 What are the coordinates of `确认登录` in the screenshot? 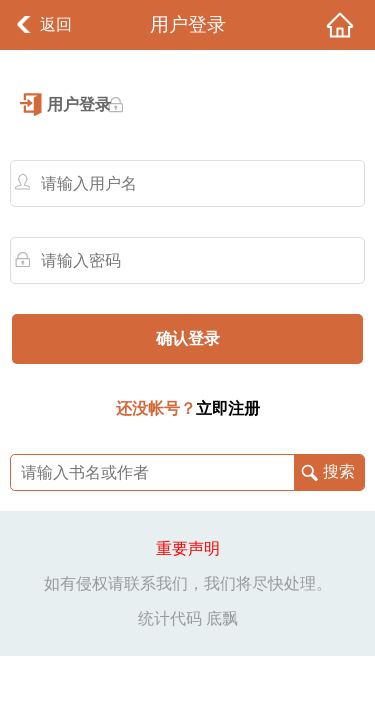 It's located at (188, 338).